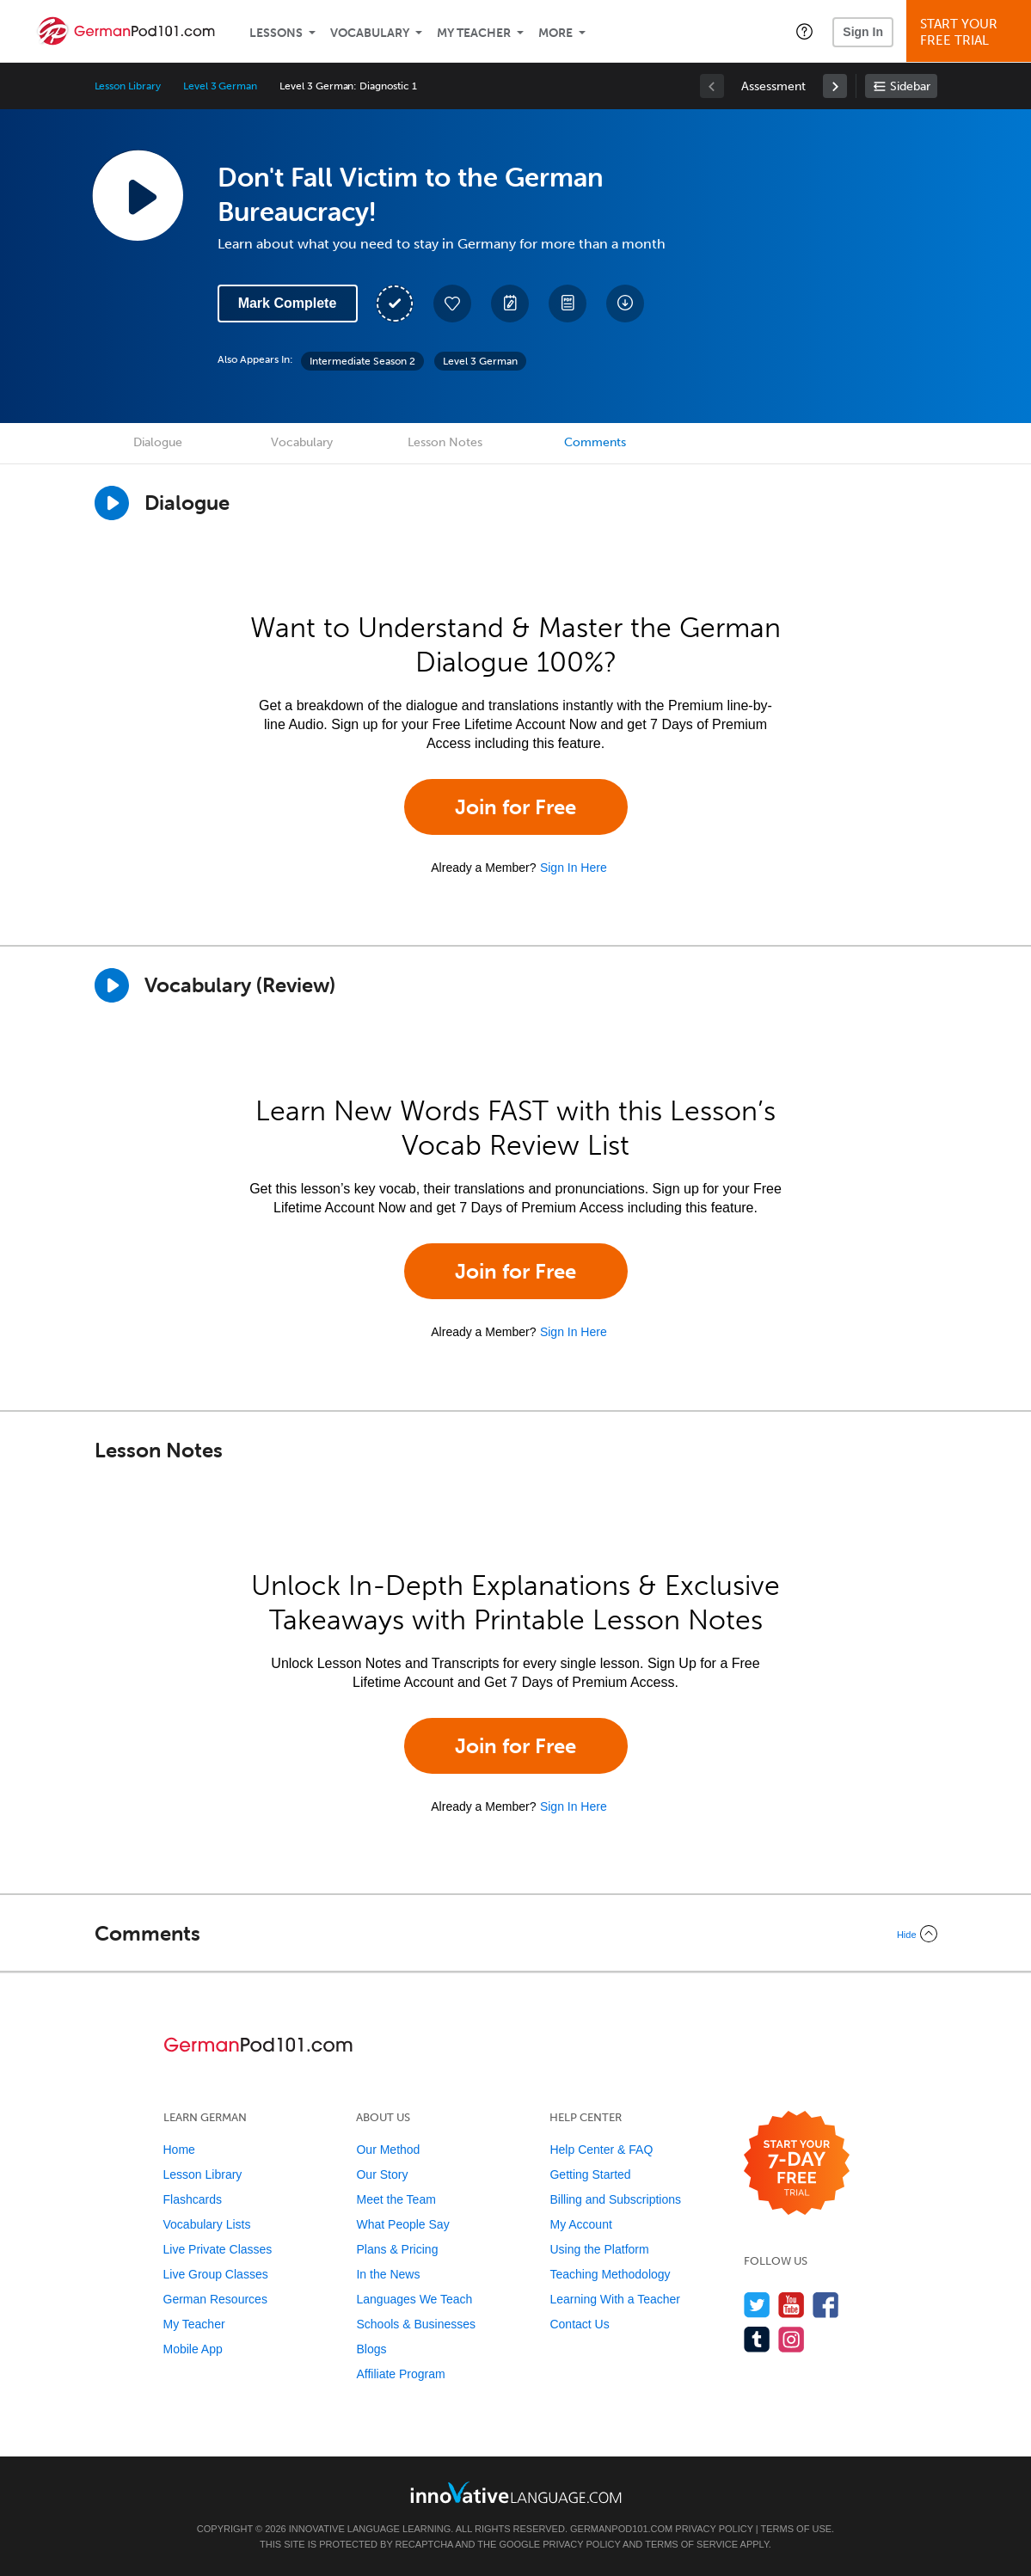 The height and width of the screenshot is (2576, 1031). Describe the element at coordinates (579, 2324) in the screenshot. I see `Contact Us` at that location.